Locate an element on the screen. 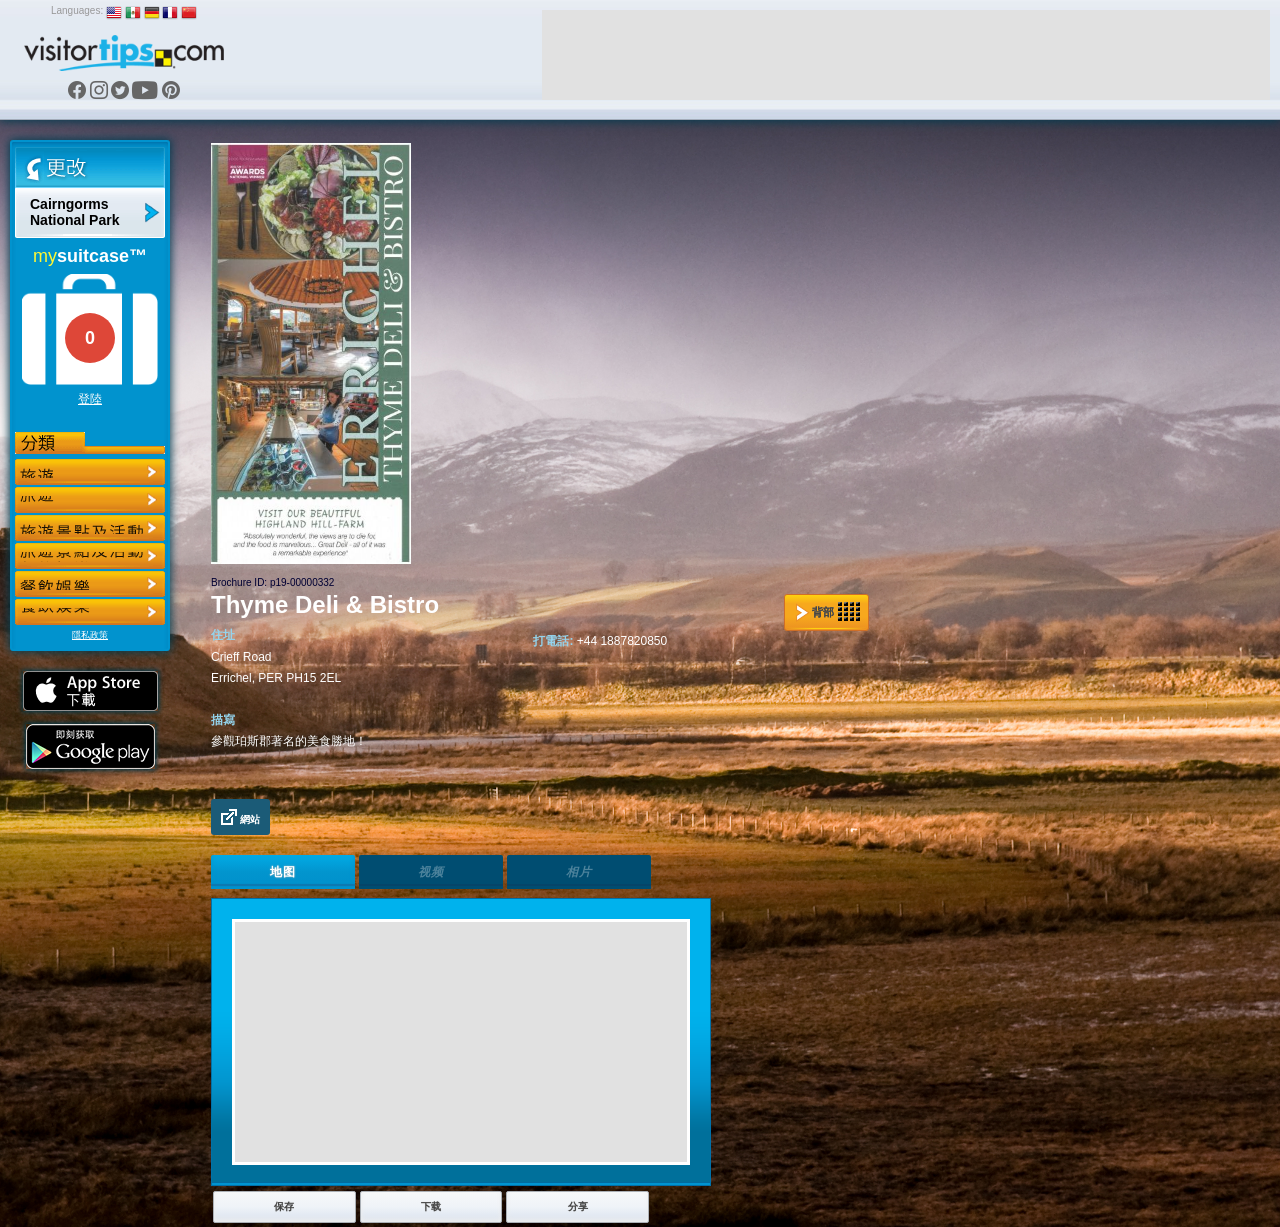 The width and height of the screenshot is (1280, 1227). 背部 is located at coordinates (828, 612).